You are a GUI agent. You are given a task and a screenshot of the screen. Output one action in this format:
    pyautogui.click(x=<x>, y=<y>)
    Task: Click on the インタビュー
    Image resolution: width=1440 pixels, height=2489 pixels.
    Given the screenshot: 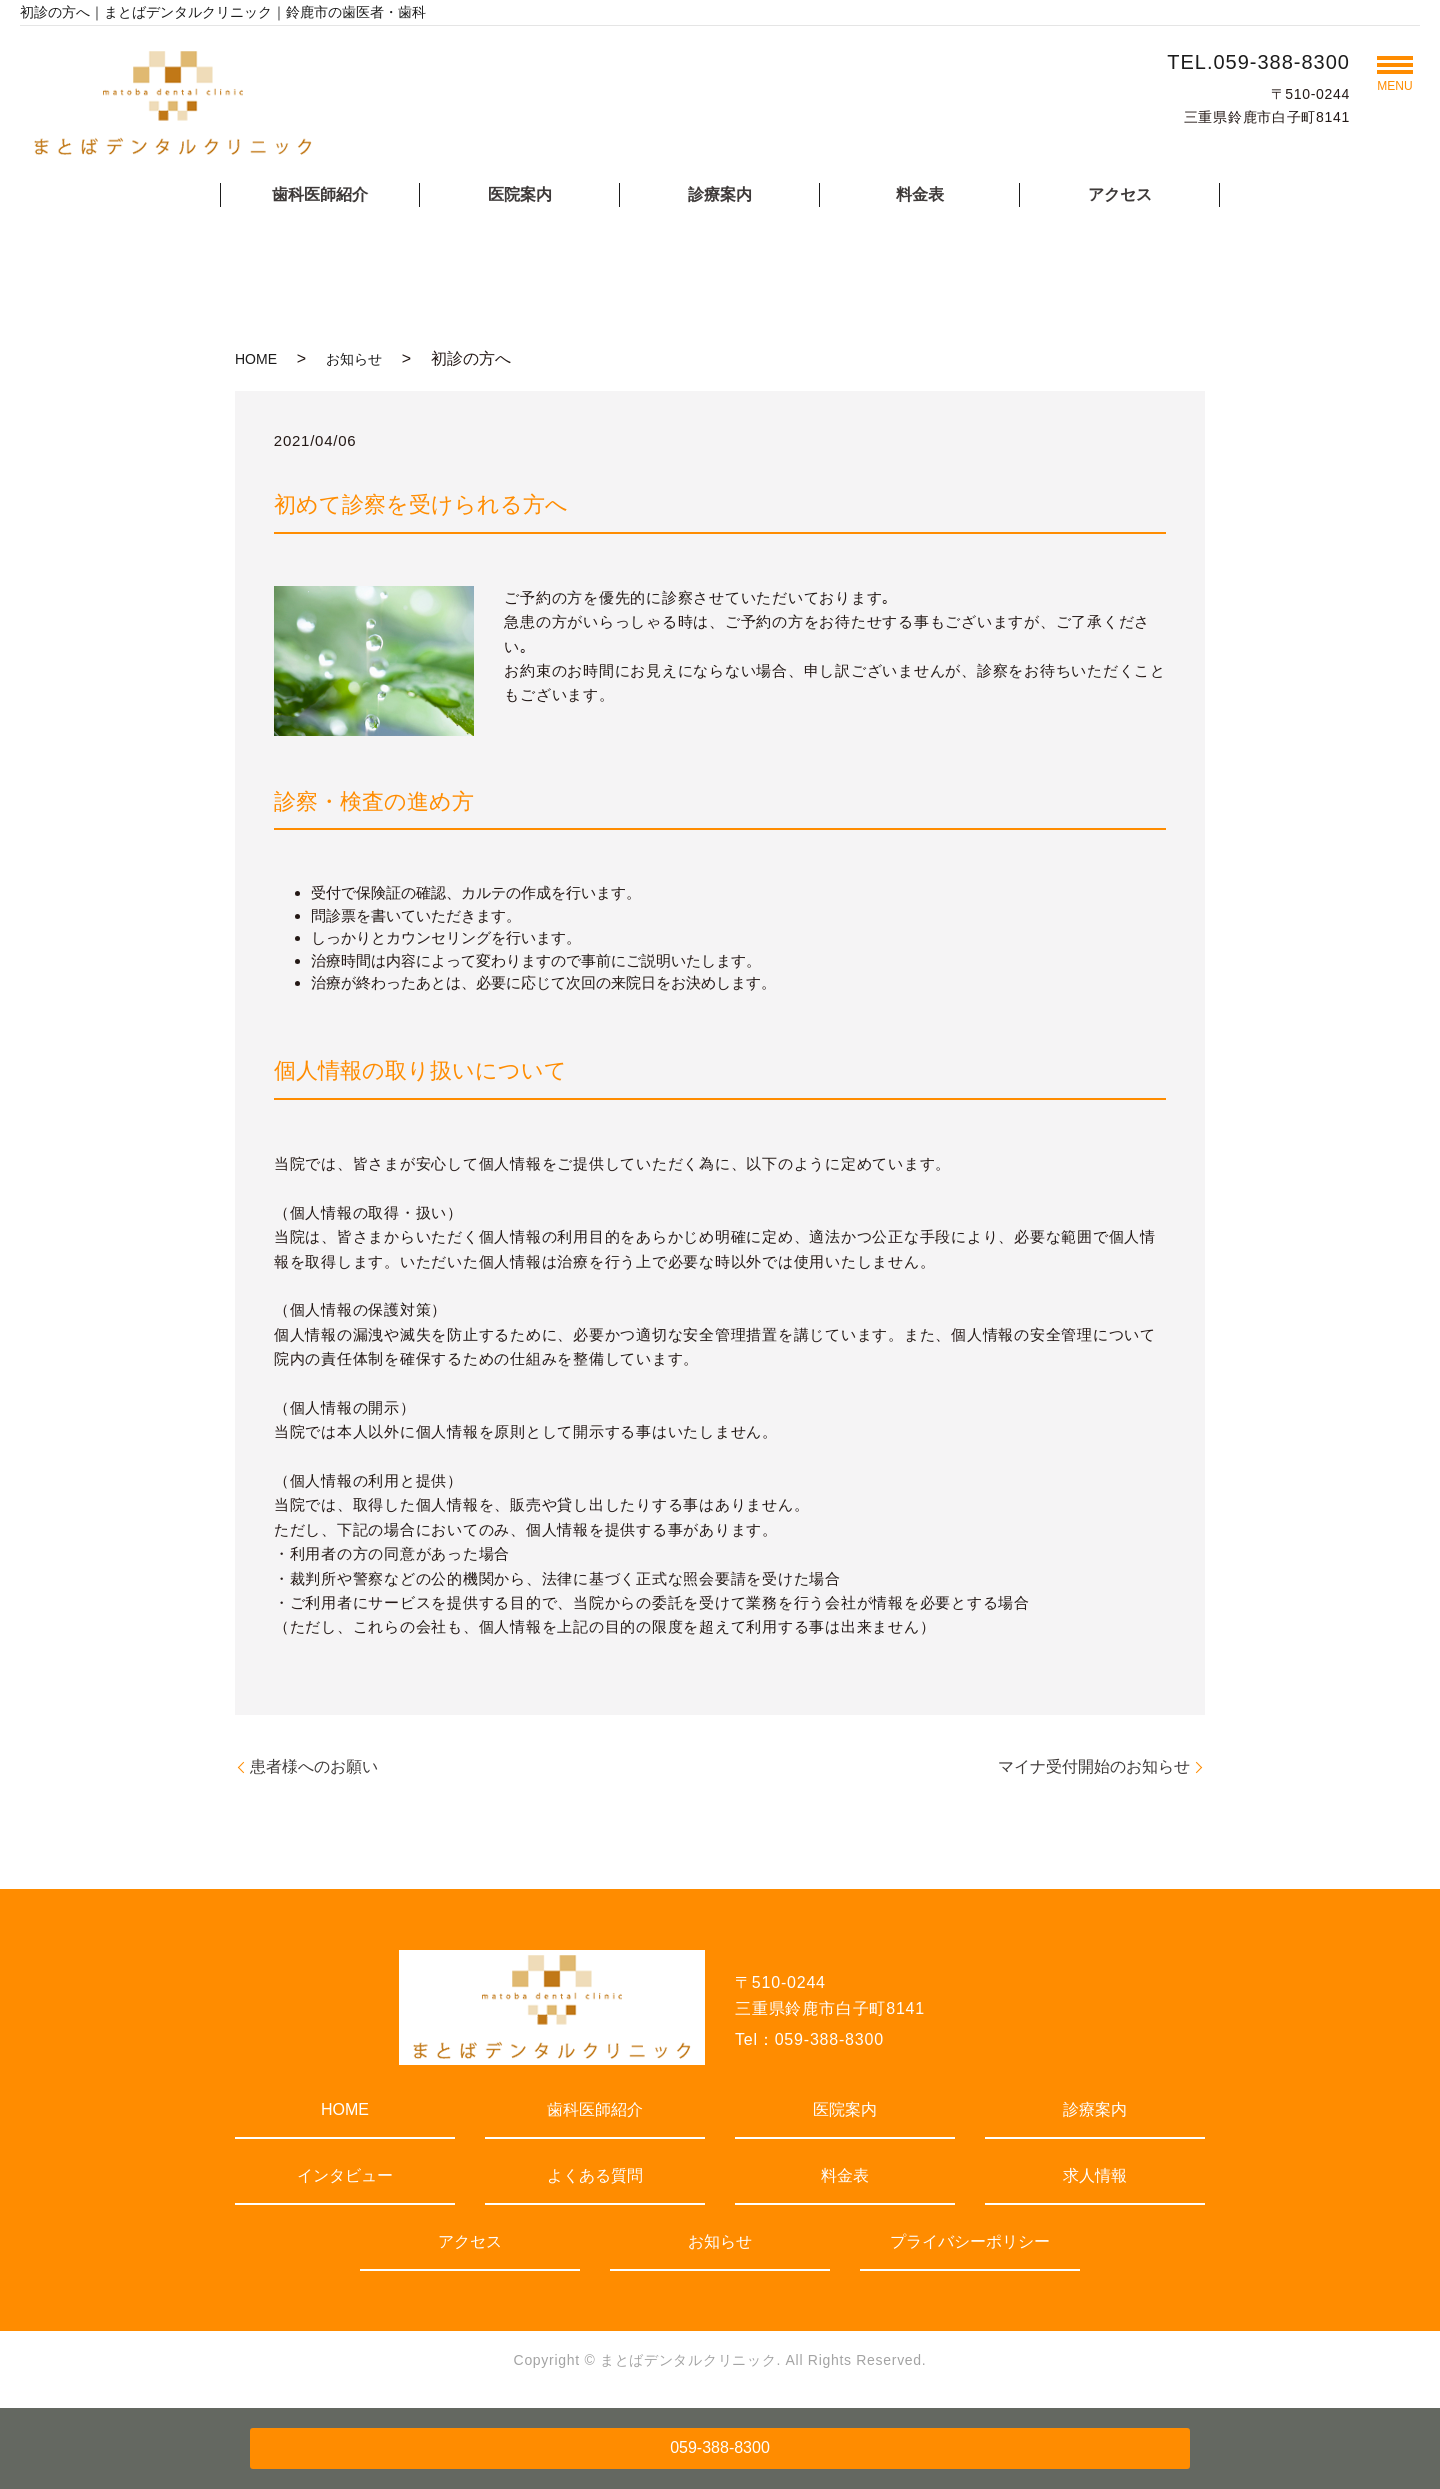 What is the action you would take?
    pyautogui.click(x=345, y=2175)
    